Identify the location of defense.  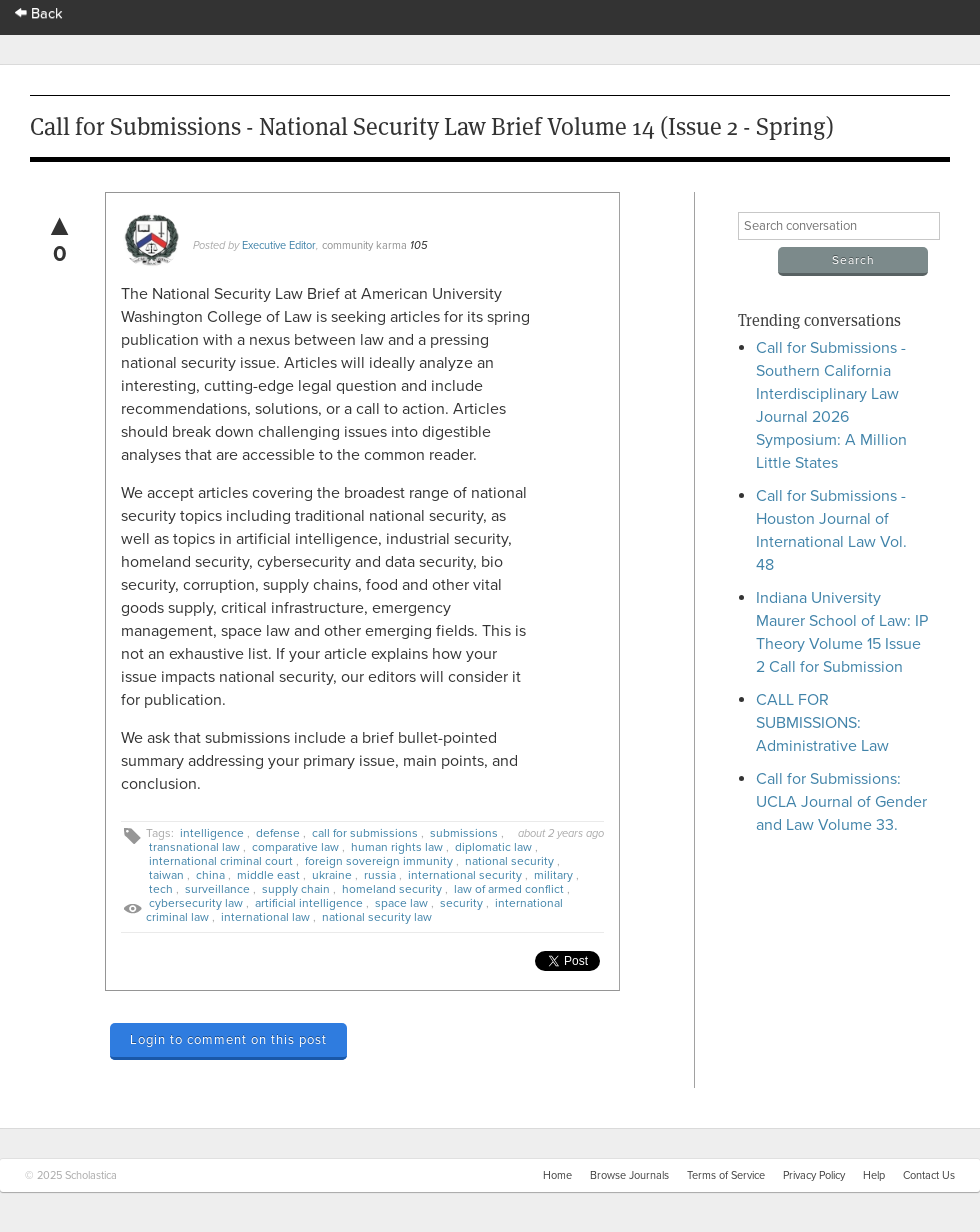
(278, 833).